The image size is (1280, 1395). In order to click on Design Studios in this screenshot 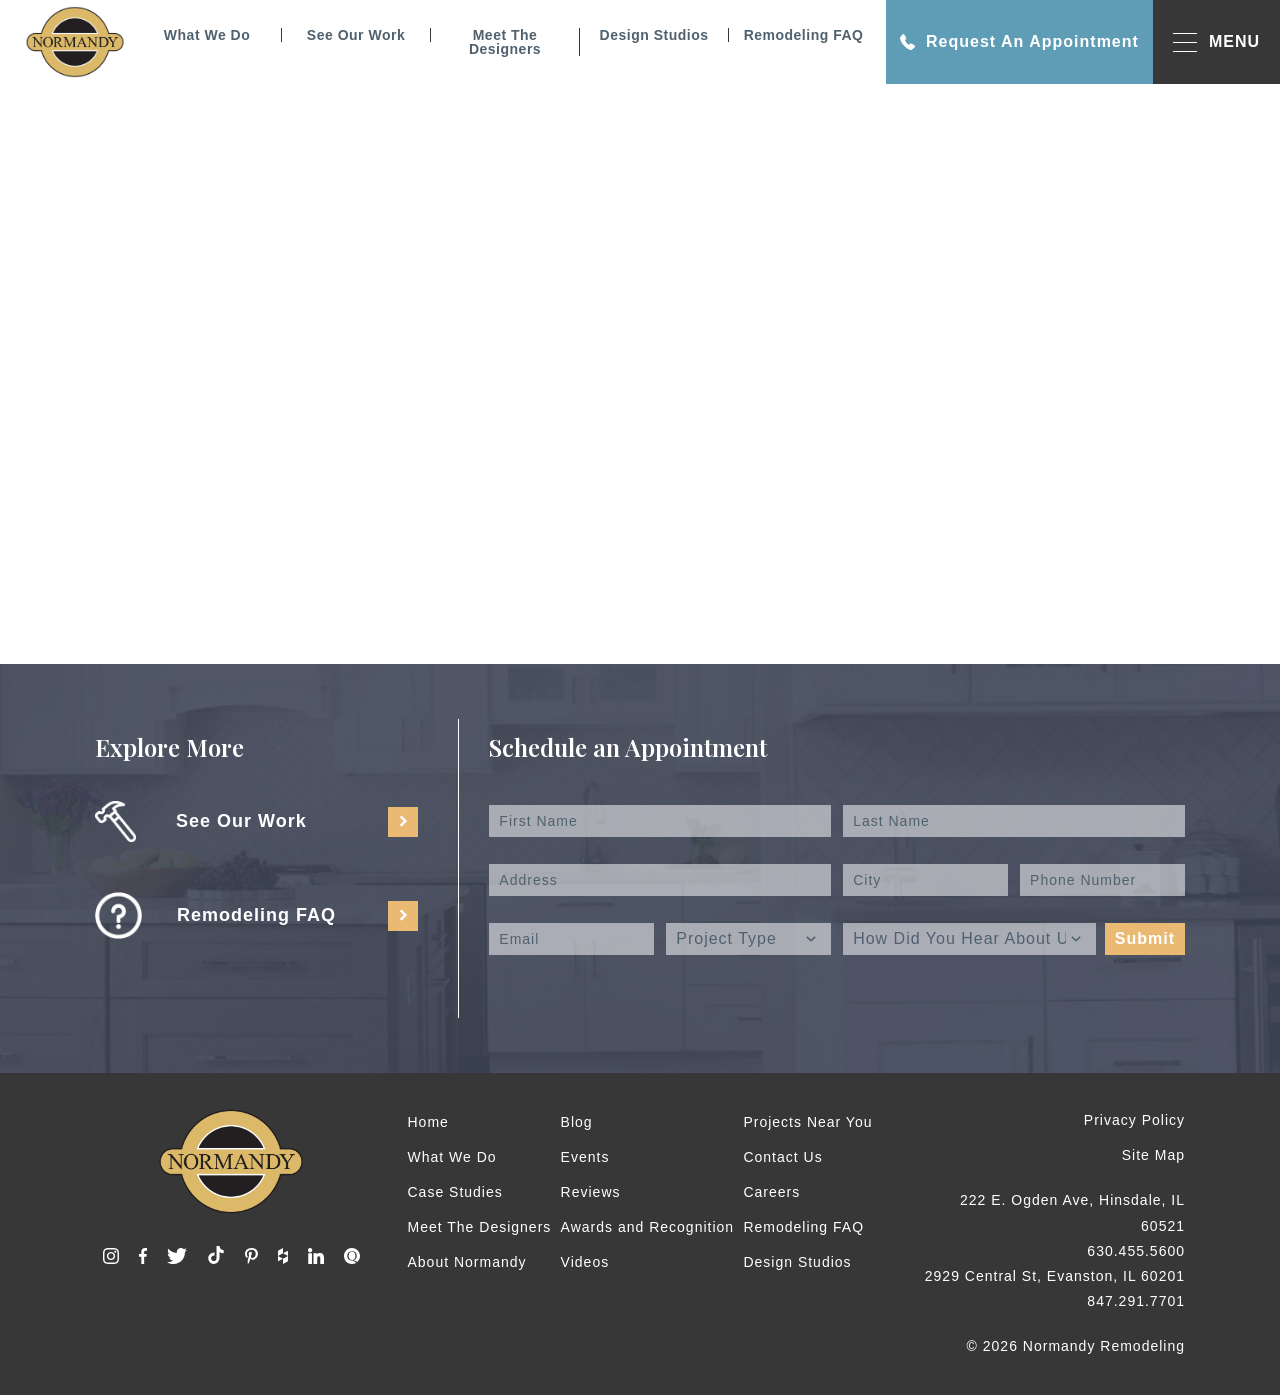, I will do `click(654, 35)`.